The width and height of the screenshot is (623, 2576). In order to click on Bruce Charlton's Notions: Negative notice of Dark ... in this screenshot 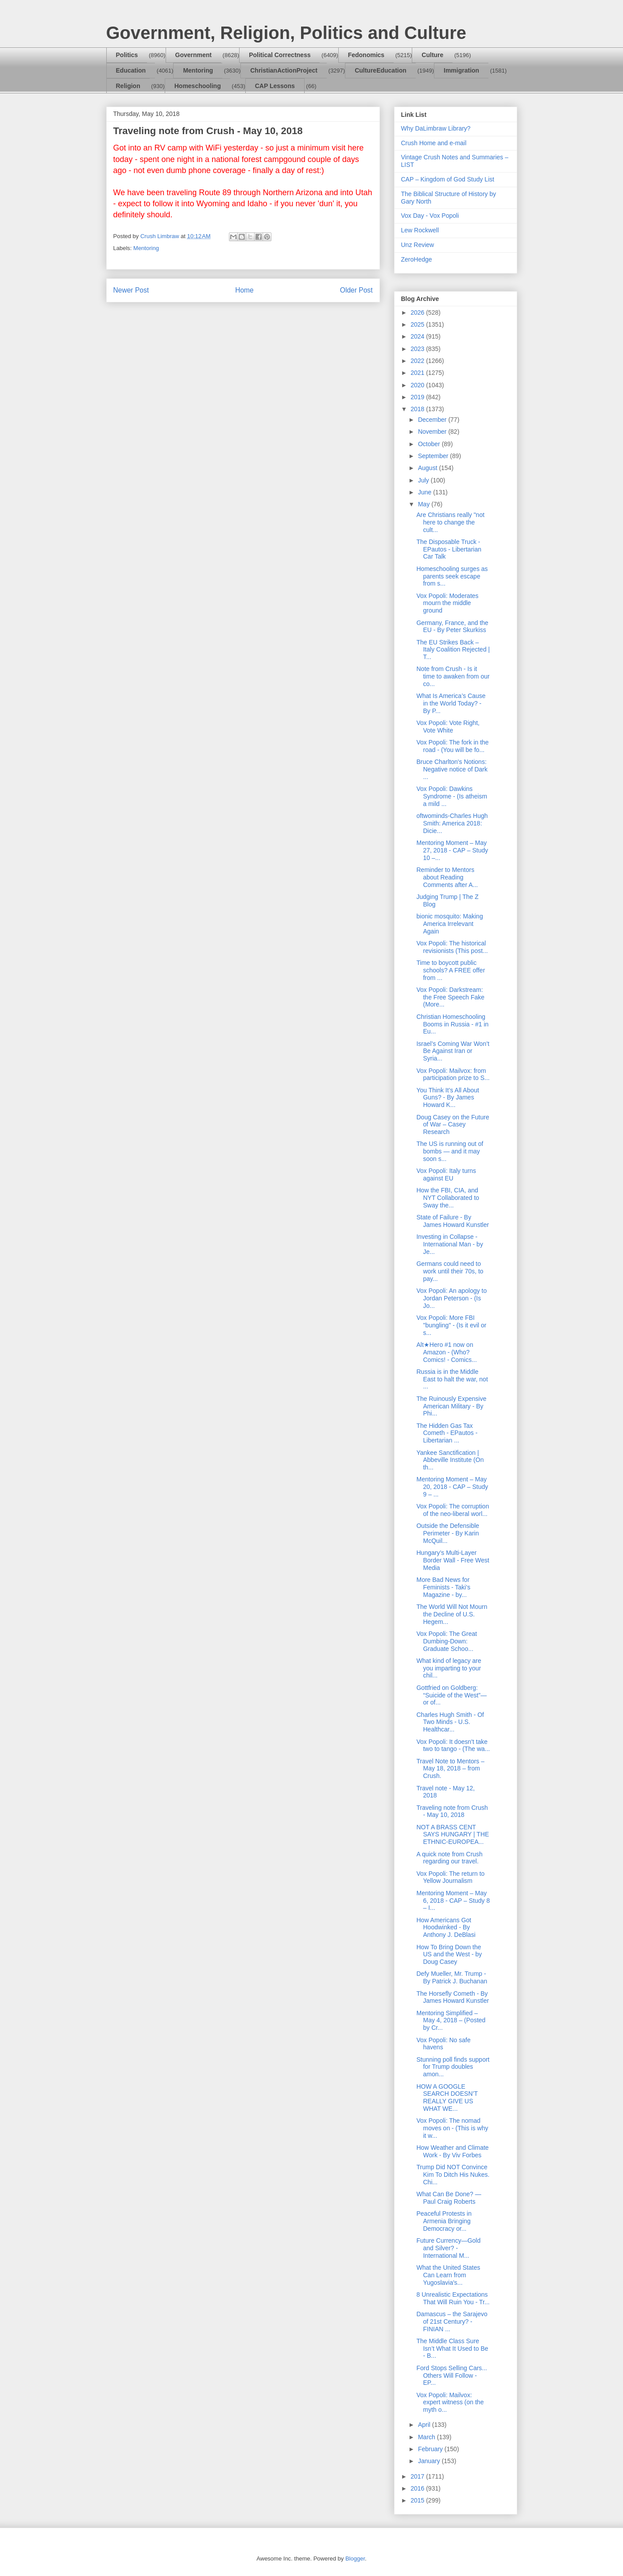, I will do `click(452, 769)`.